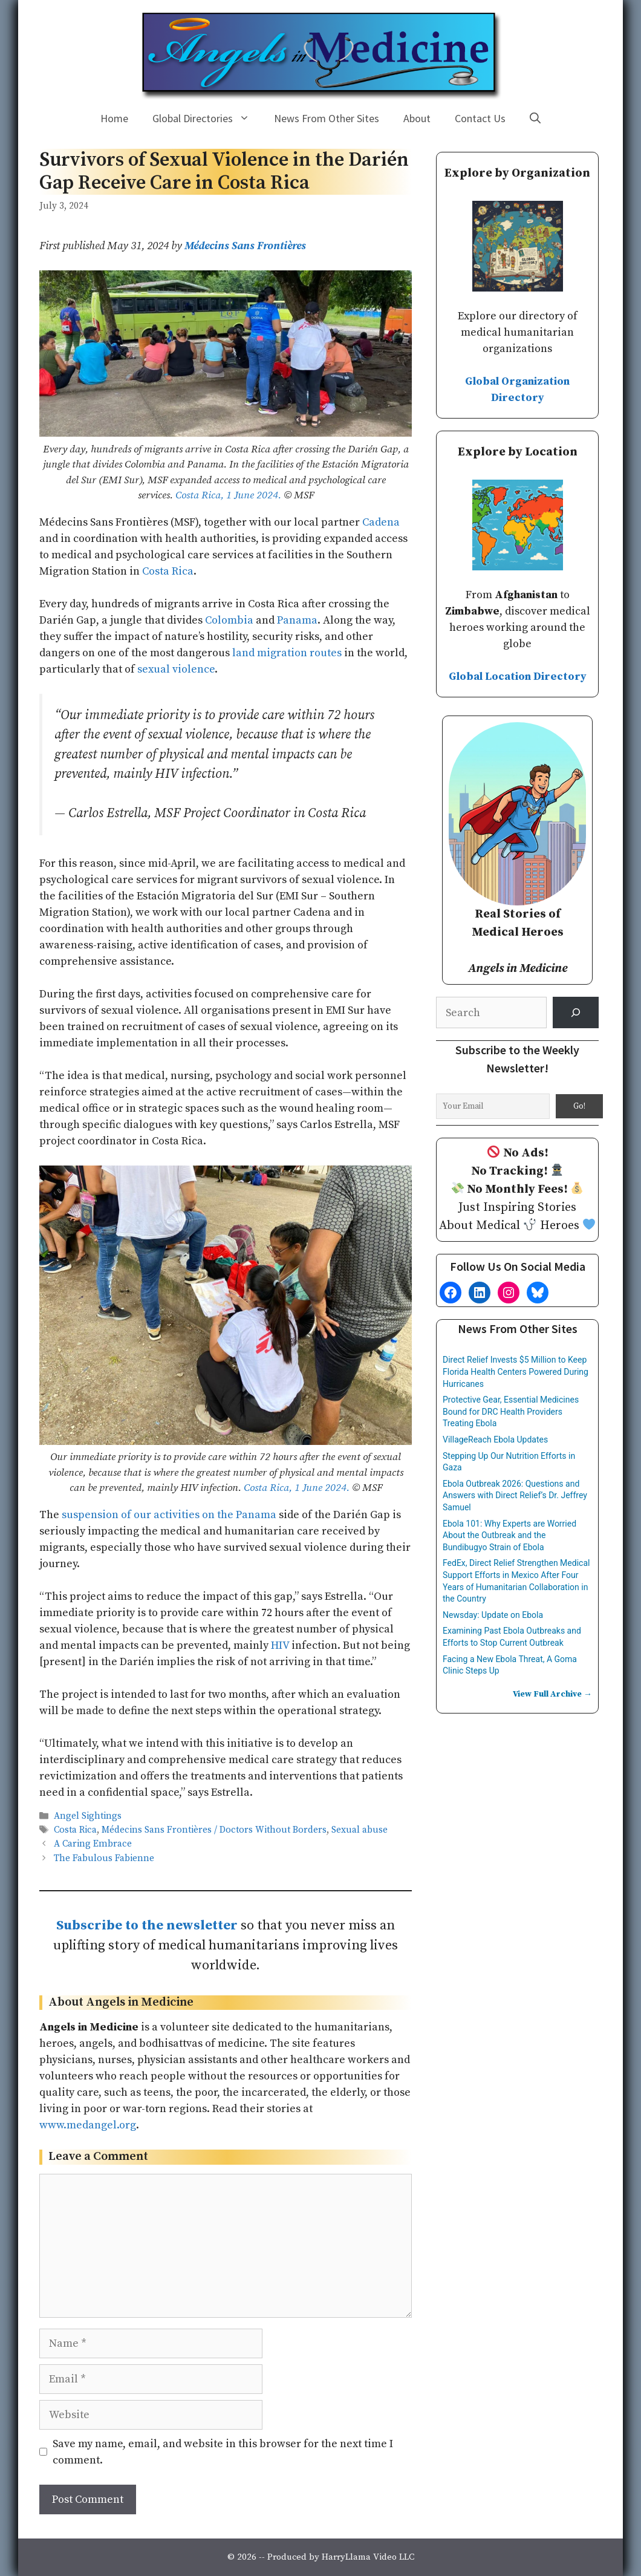  I want to click on [Search], so click(576, 1012).